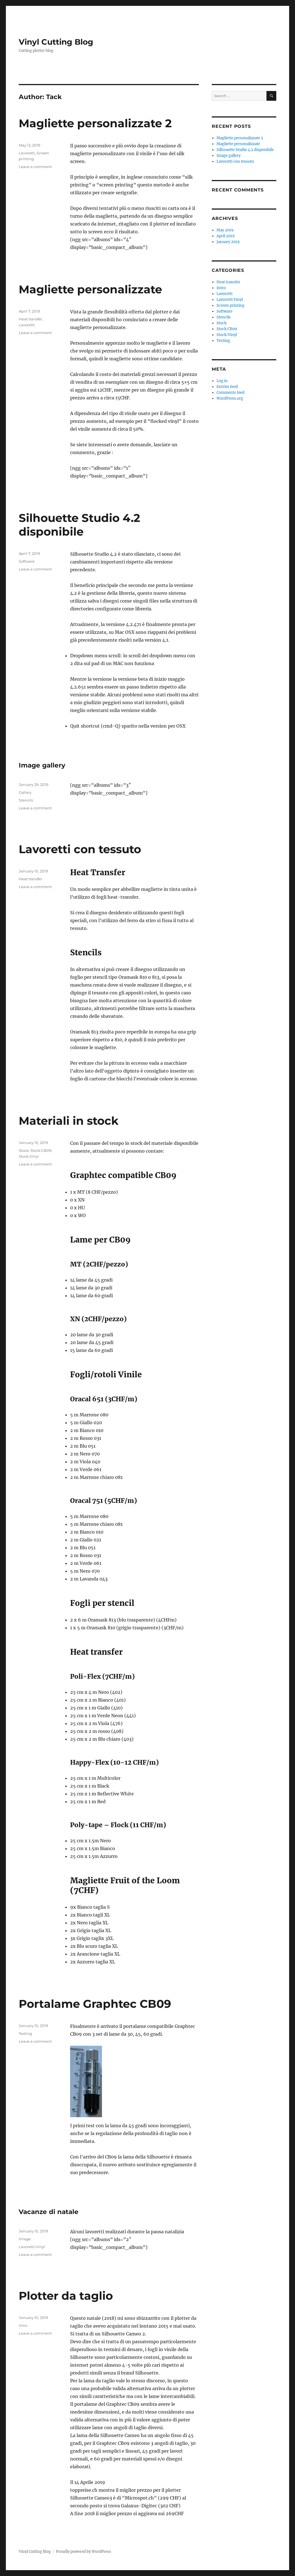 The width and height of the screenshot is (295, 2576). Describe the element at coordinates (230, 392) in the screenshot. I see `Comments feed` at that location.